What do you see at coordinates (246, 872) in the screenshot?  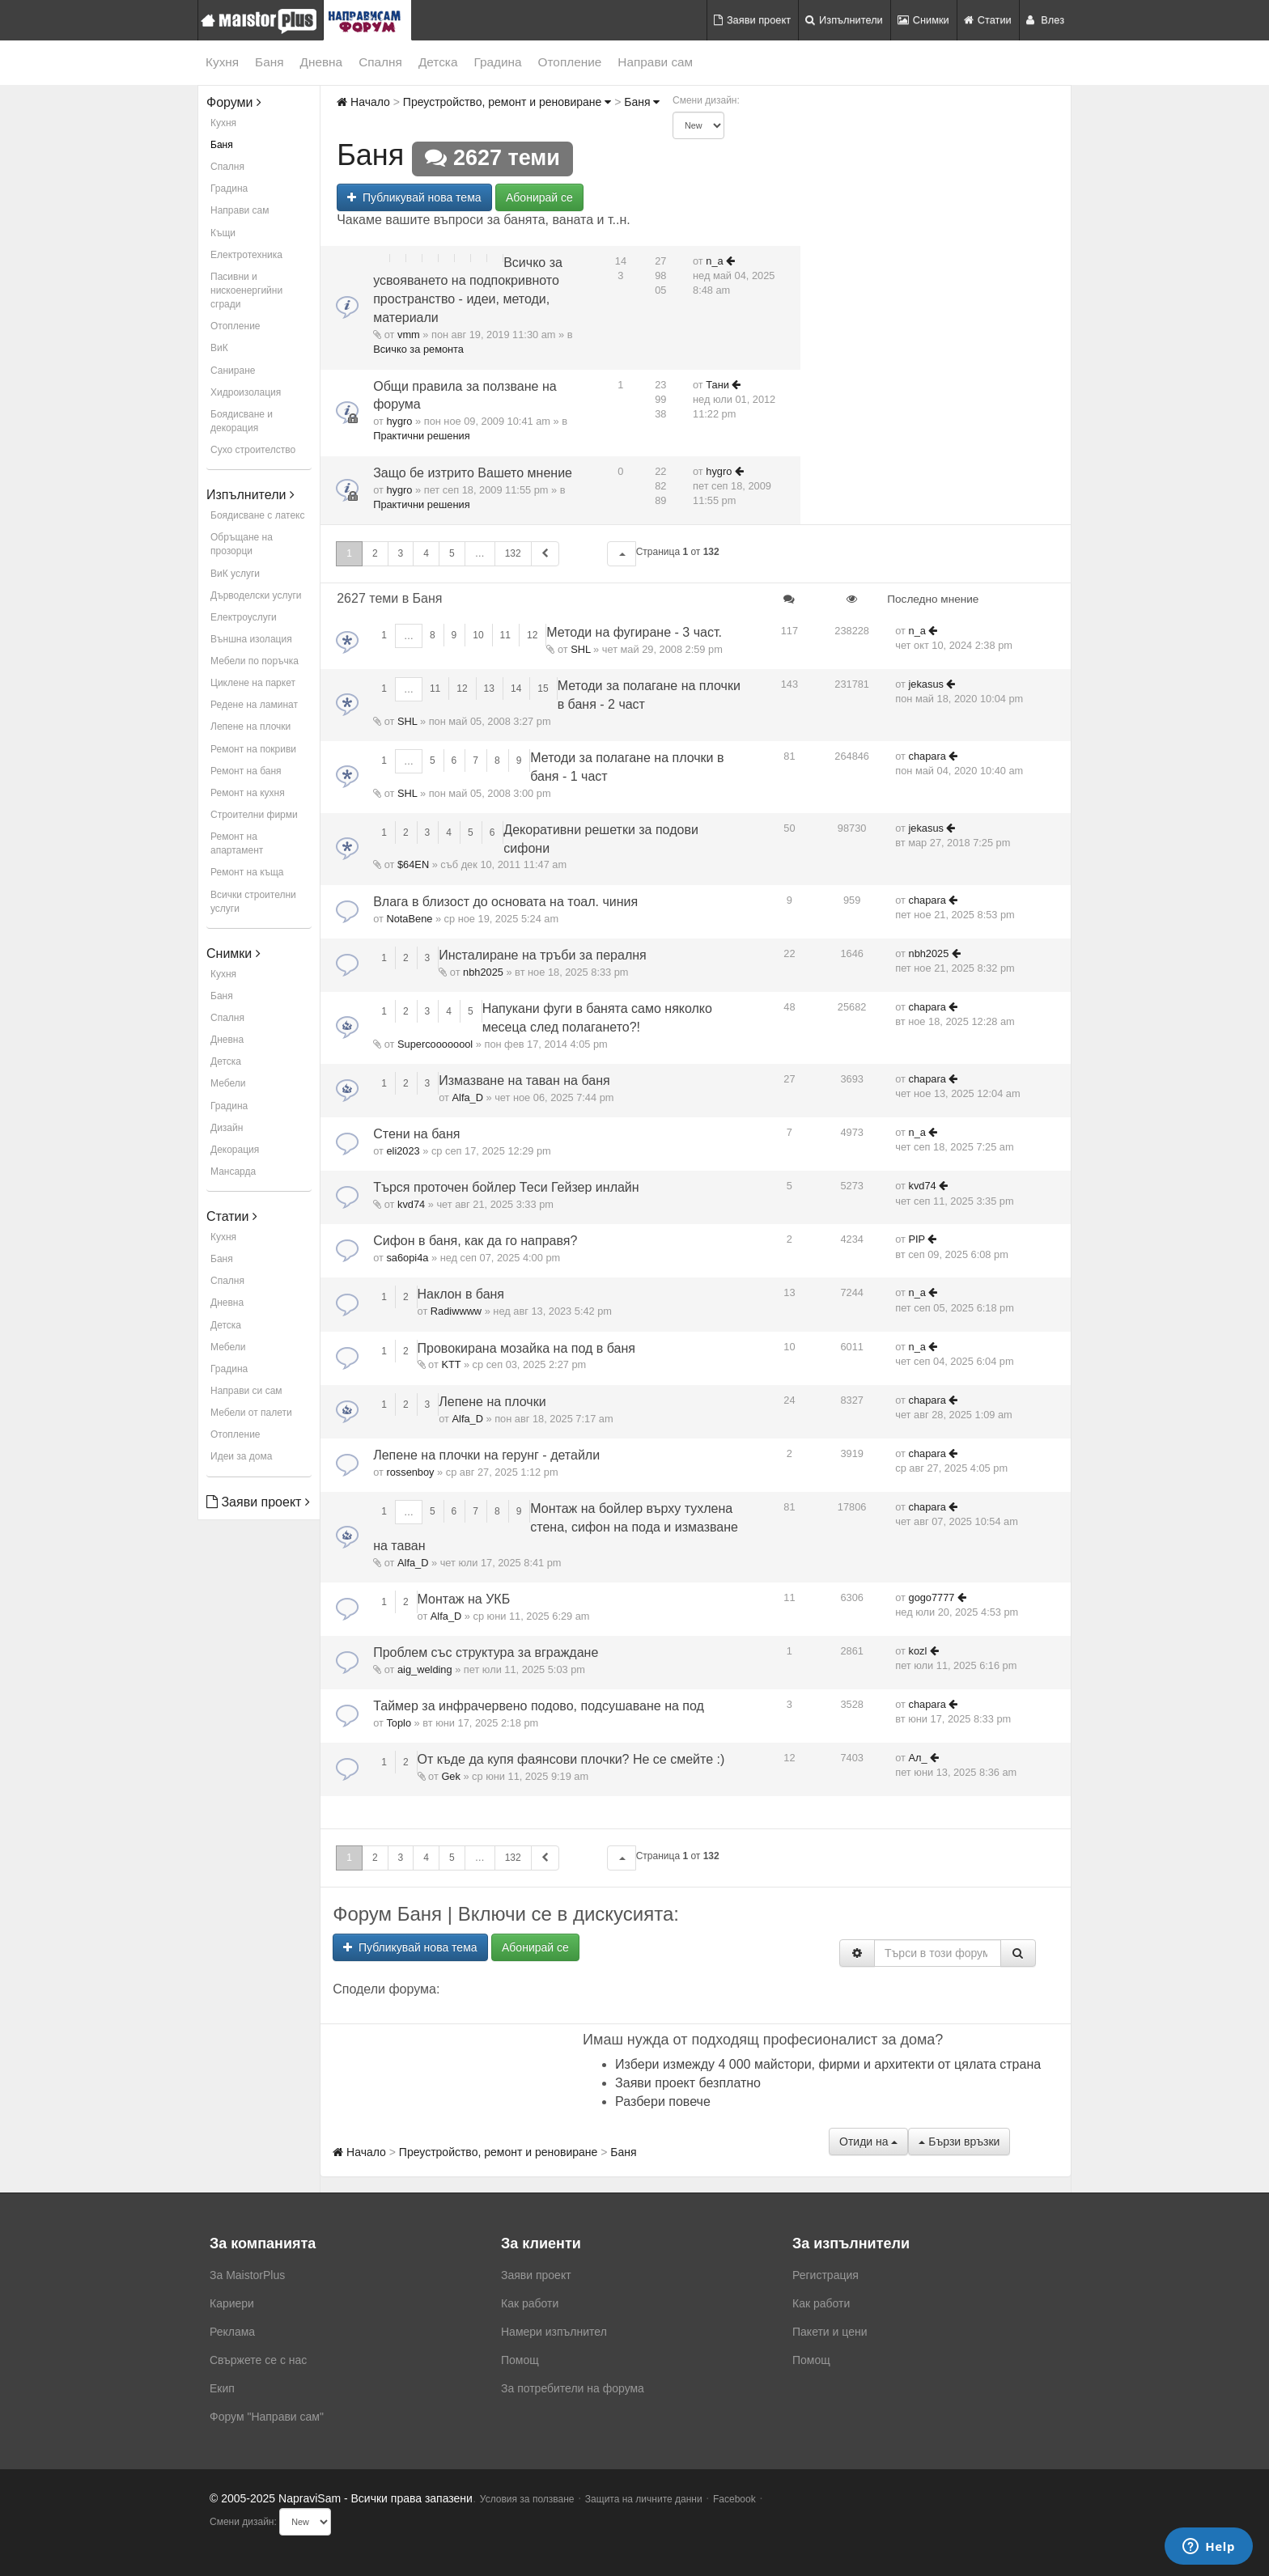 I see `Ремонт на къща` at bounding box center [246, 872].